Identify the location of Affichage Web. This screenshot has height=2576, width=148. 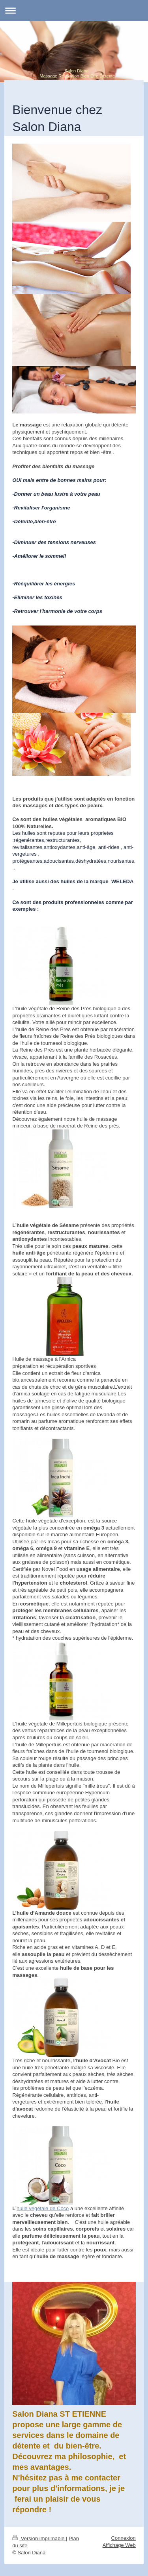
(119, 2545).